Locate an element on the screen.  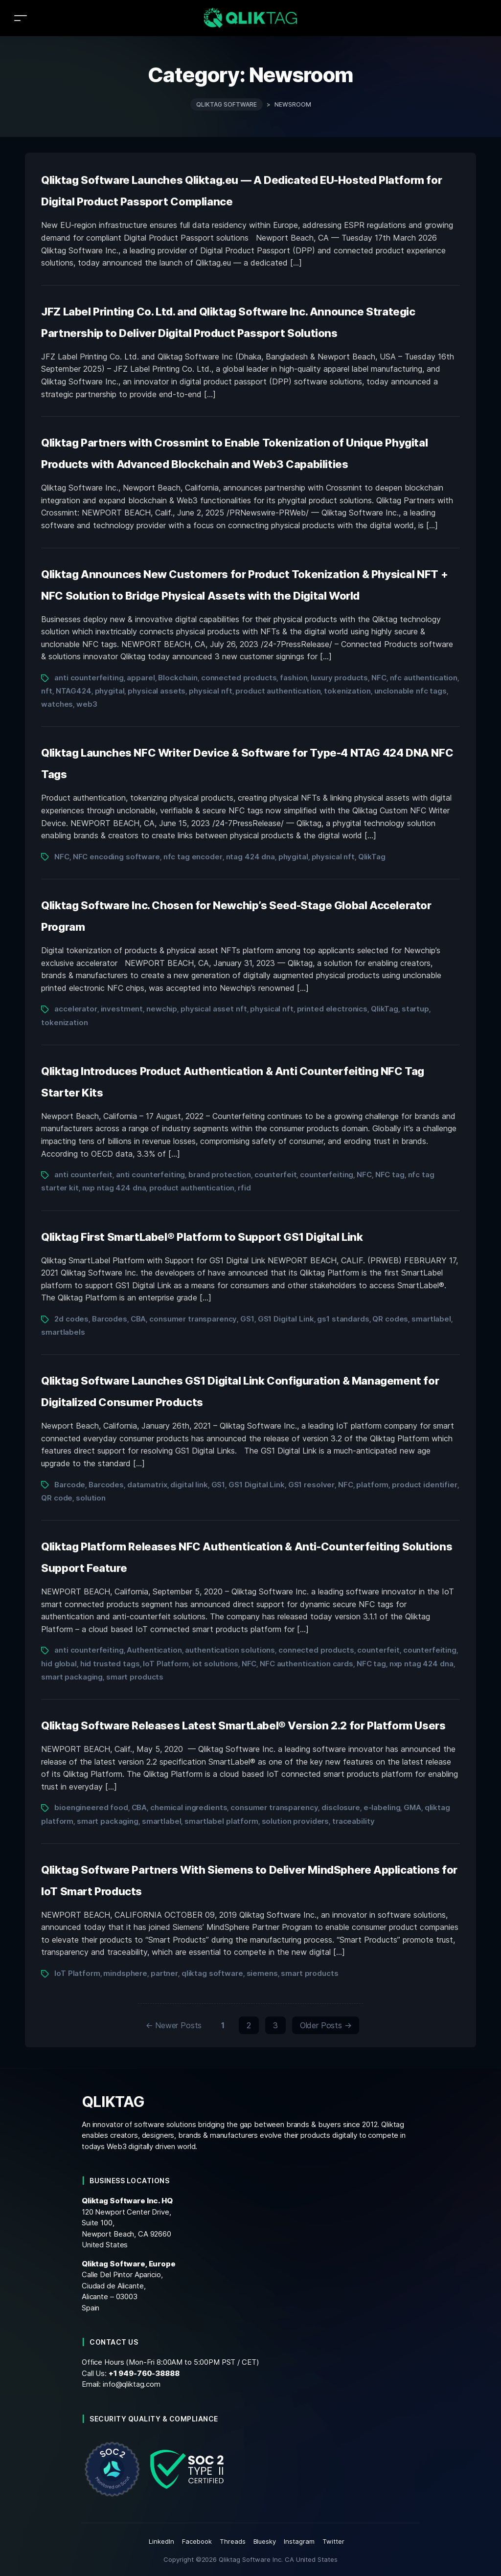
rfid is located at coordinates (244, 1187).